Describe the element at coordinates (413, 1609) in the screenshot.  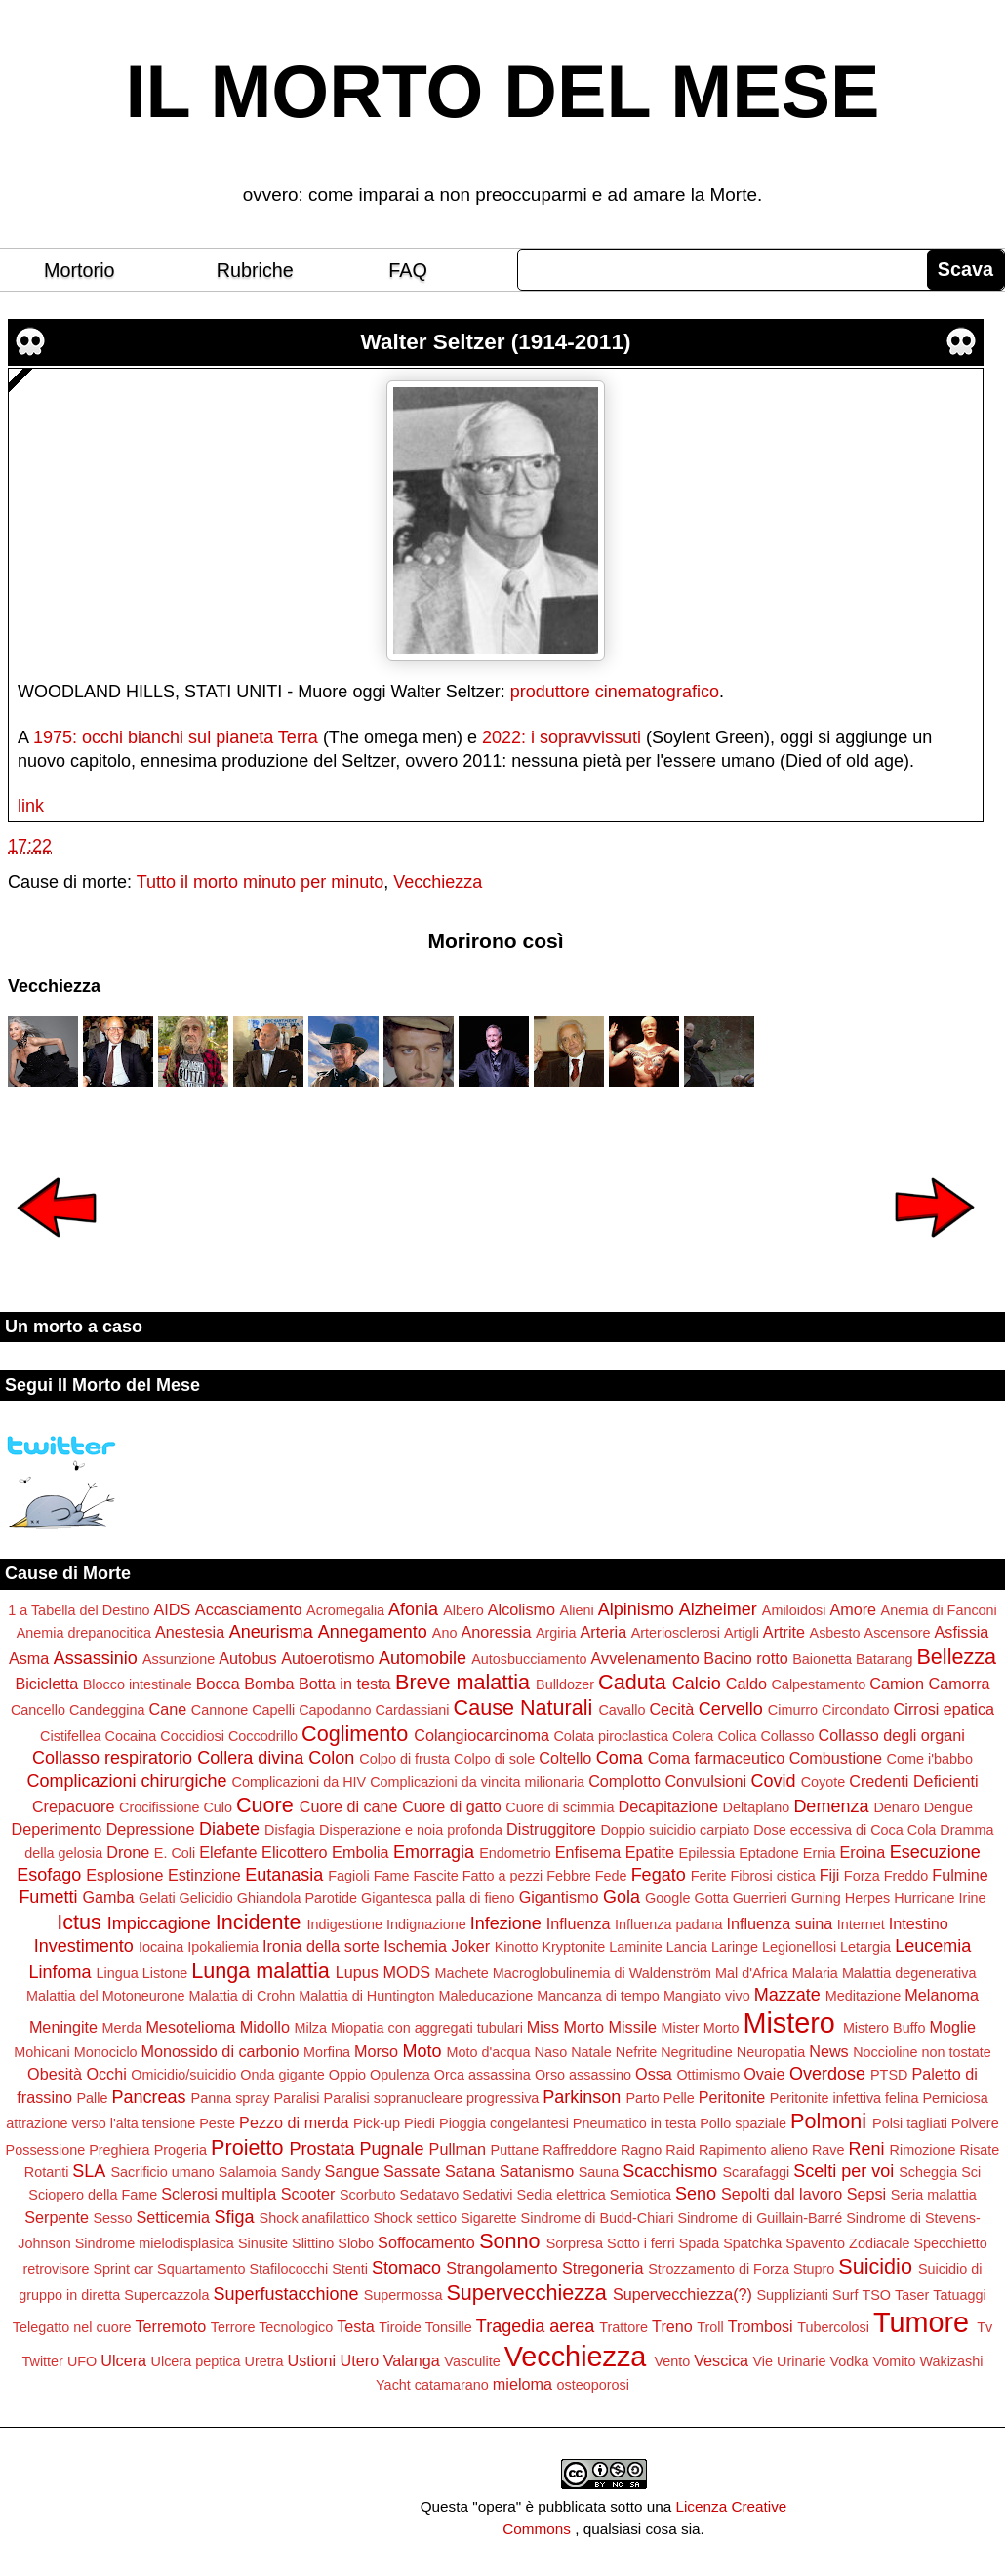
I see `Afonia` at that location.